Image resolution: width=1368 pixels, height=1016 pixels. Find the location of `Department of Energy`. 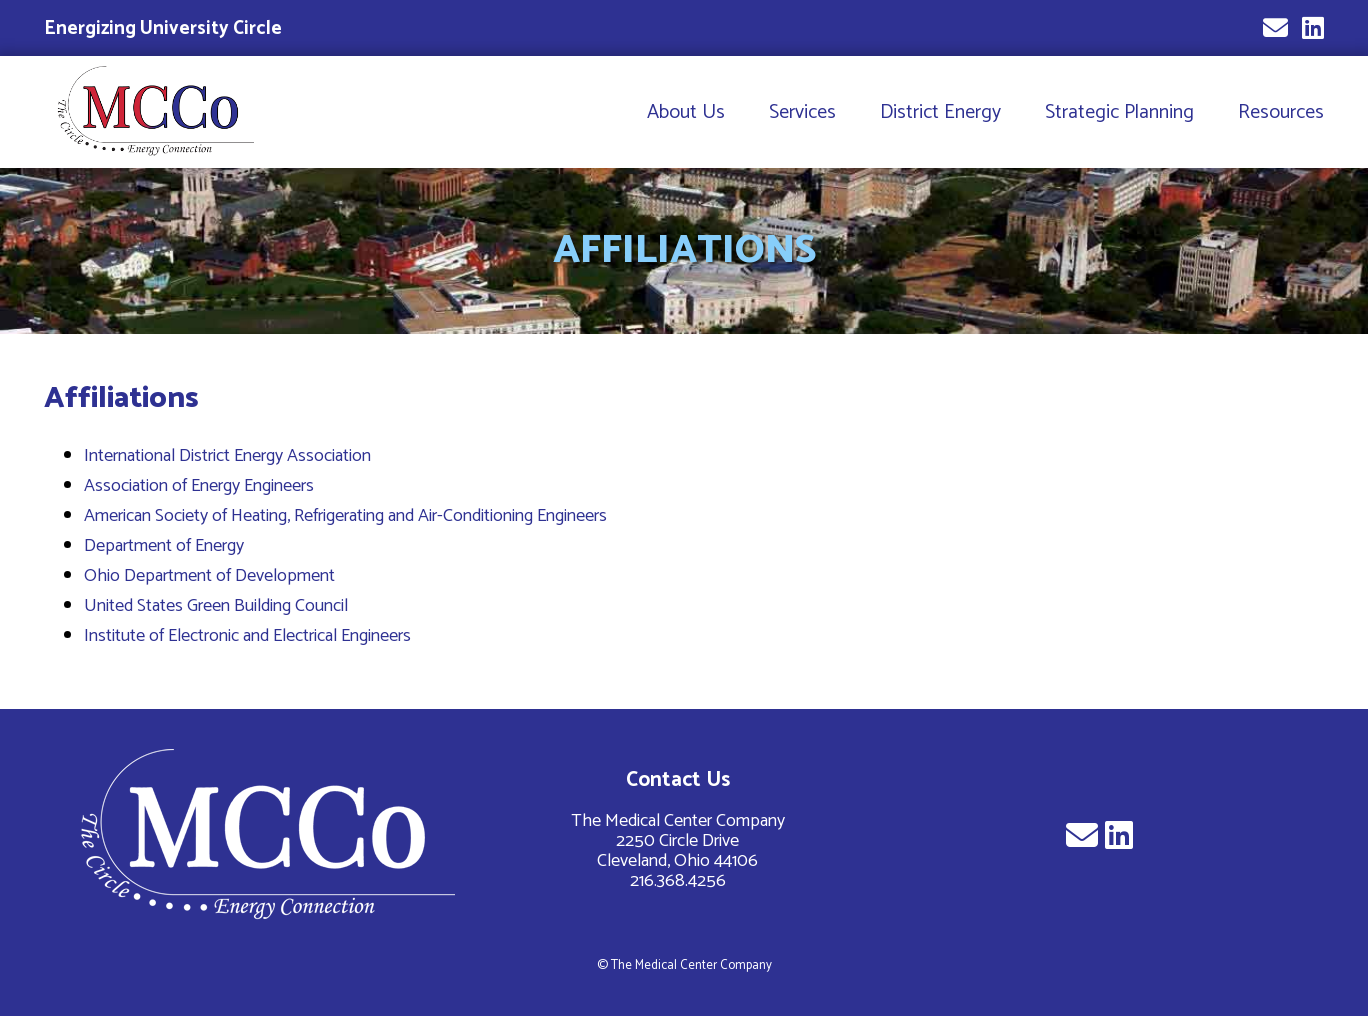

Department of Energy is located at coordinates (164, 546).